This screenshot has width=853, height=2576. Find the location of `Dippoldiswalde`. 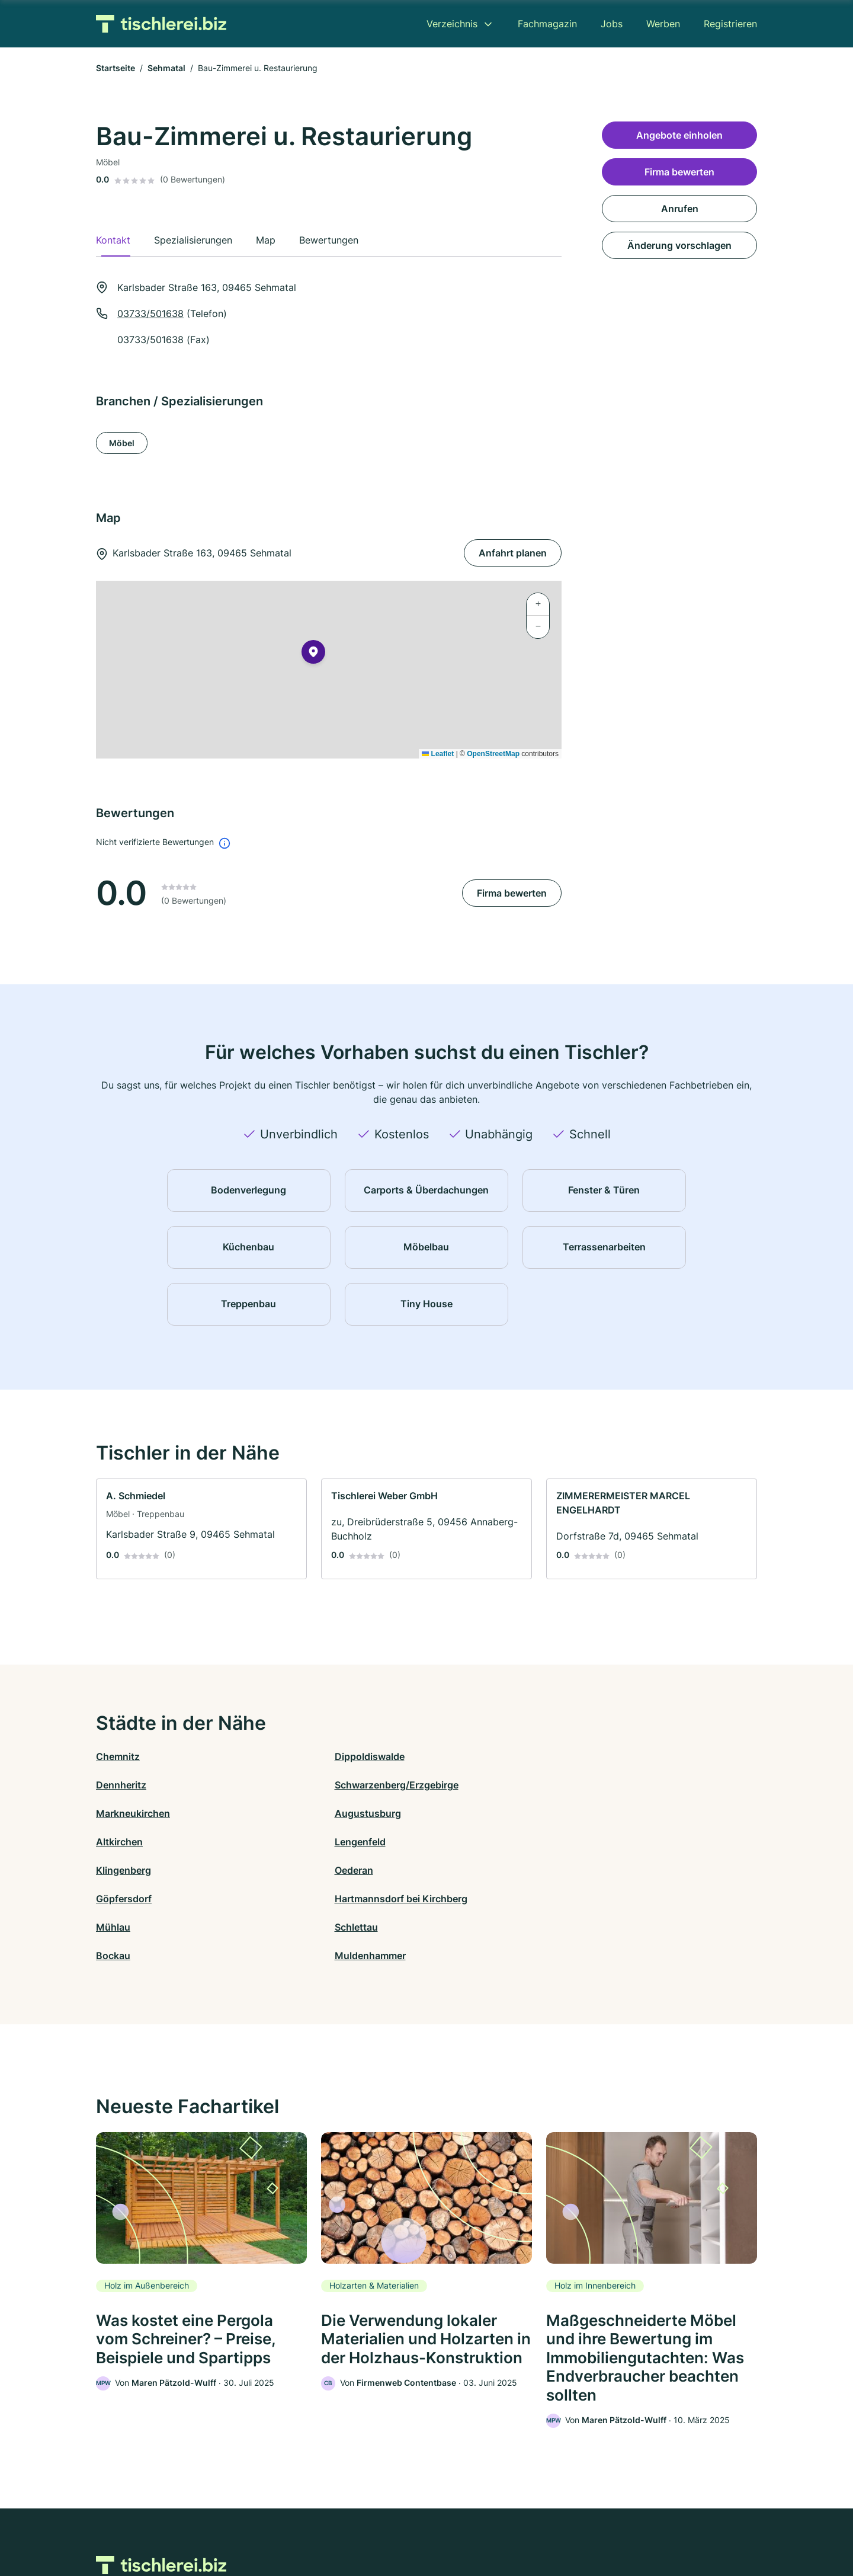

Dippoldiswalde is located at coordinates (296, 1756).